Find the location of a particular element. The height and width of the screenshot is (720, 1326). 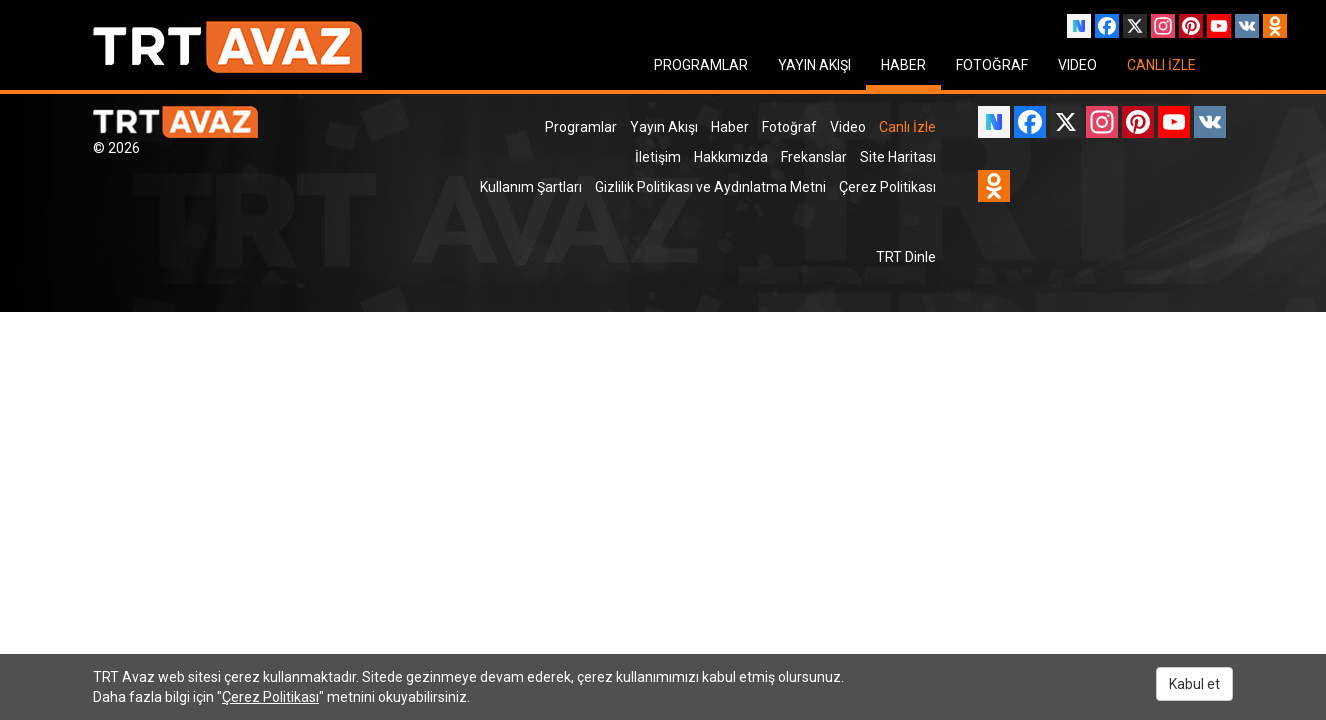

Çerez Politikası is located at coordinates (887, 187).